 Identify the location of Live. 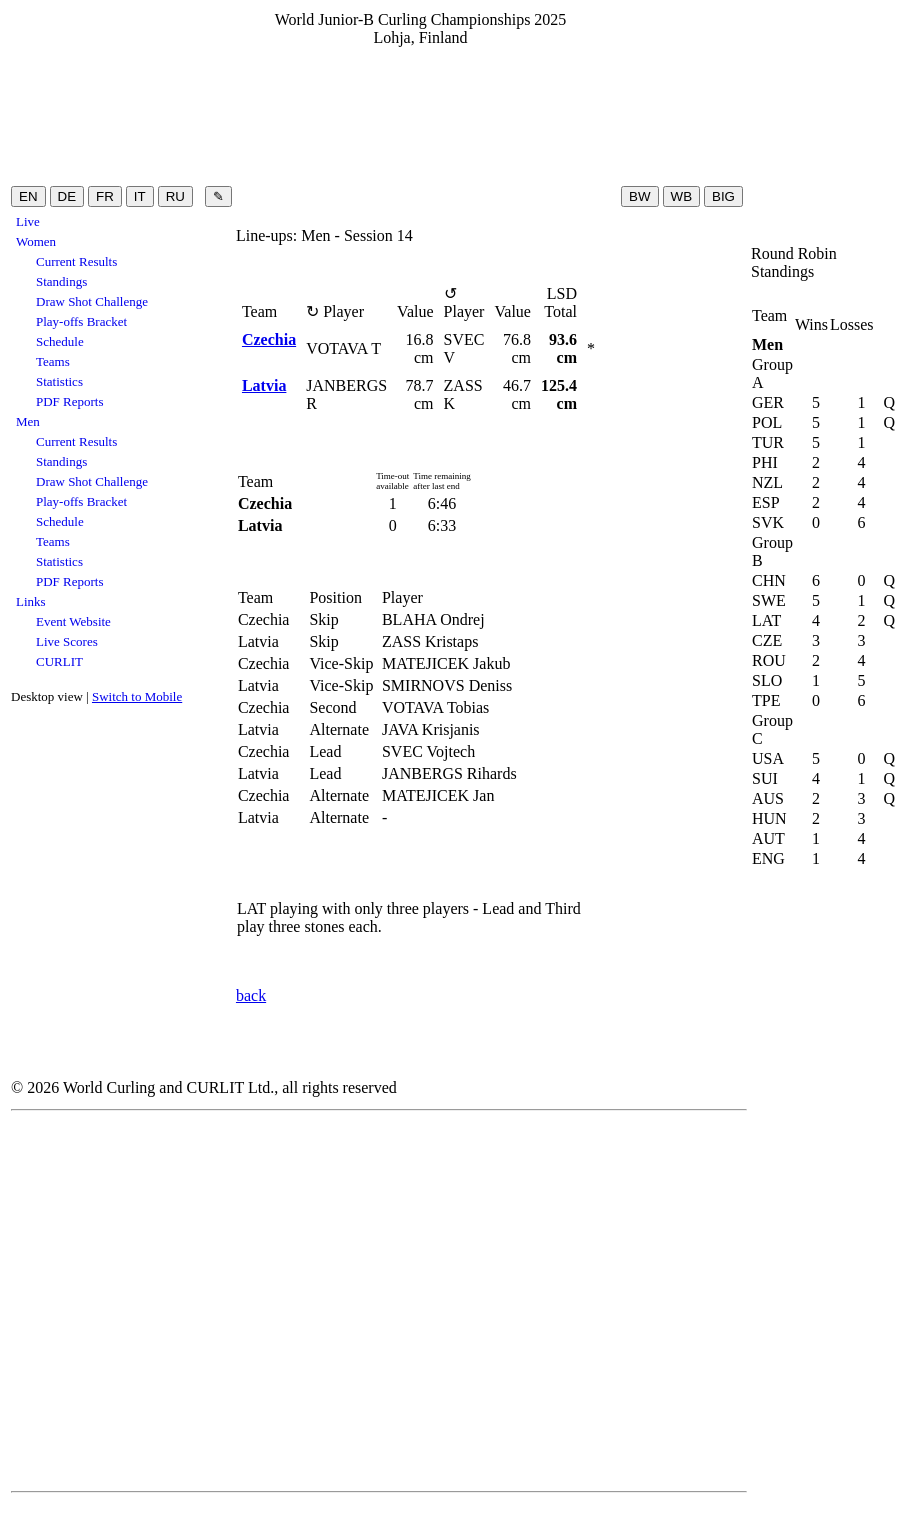
(28, 221).